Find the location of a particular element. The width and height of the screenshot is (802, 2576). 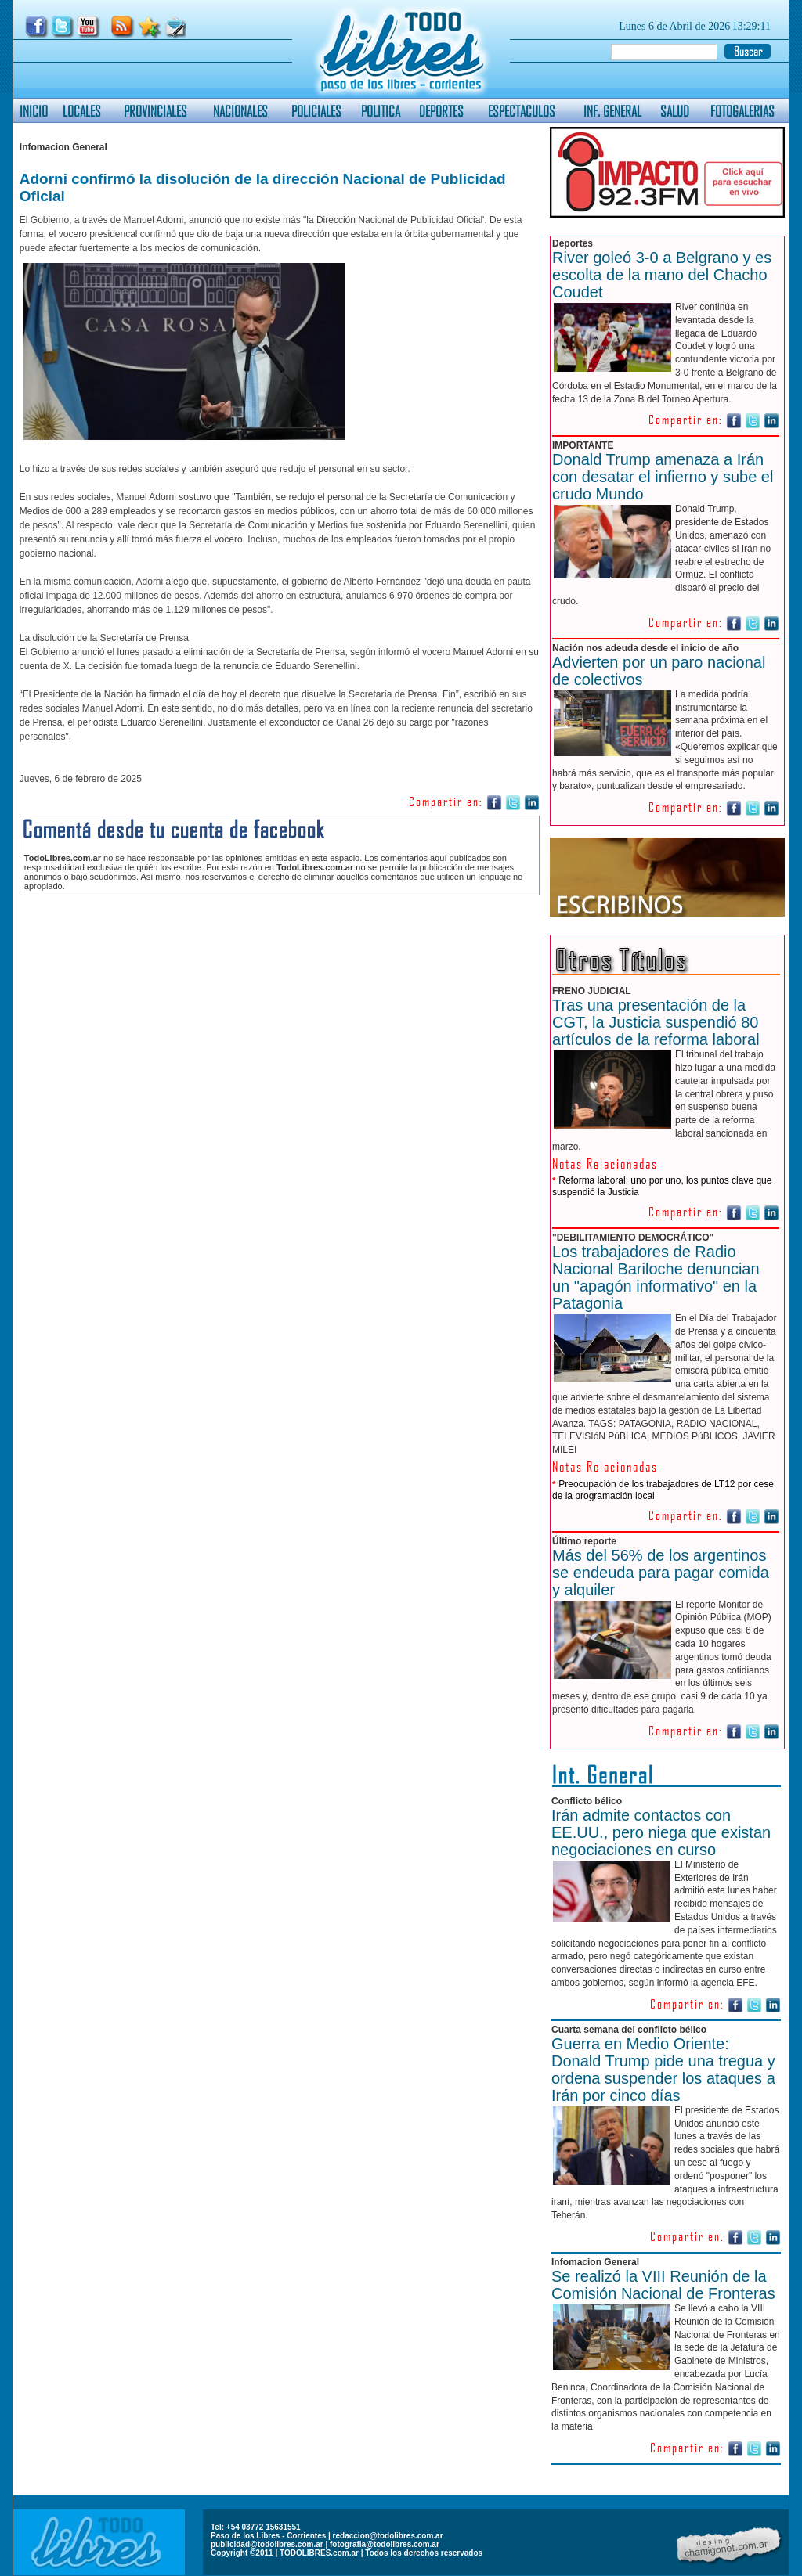

PROVINCIALES is located at coordinates (155, 111).